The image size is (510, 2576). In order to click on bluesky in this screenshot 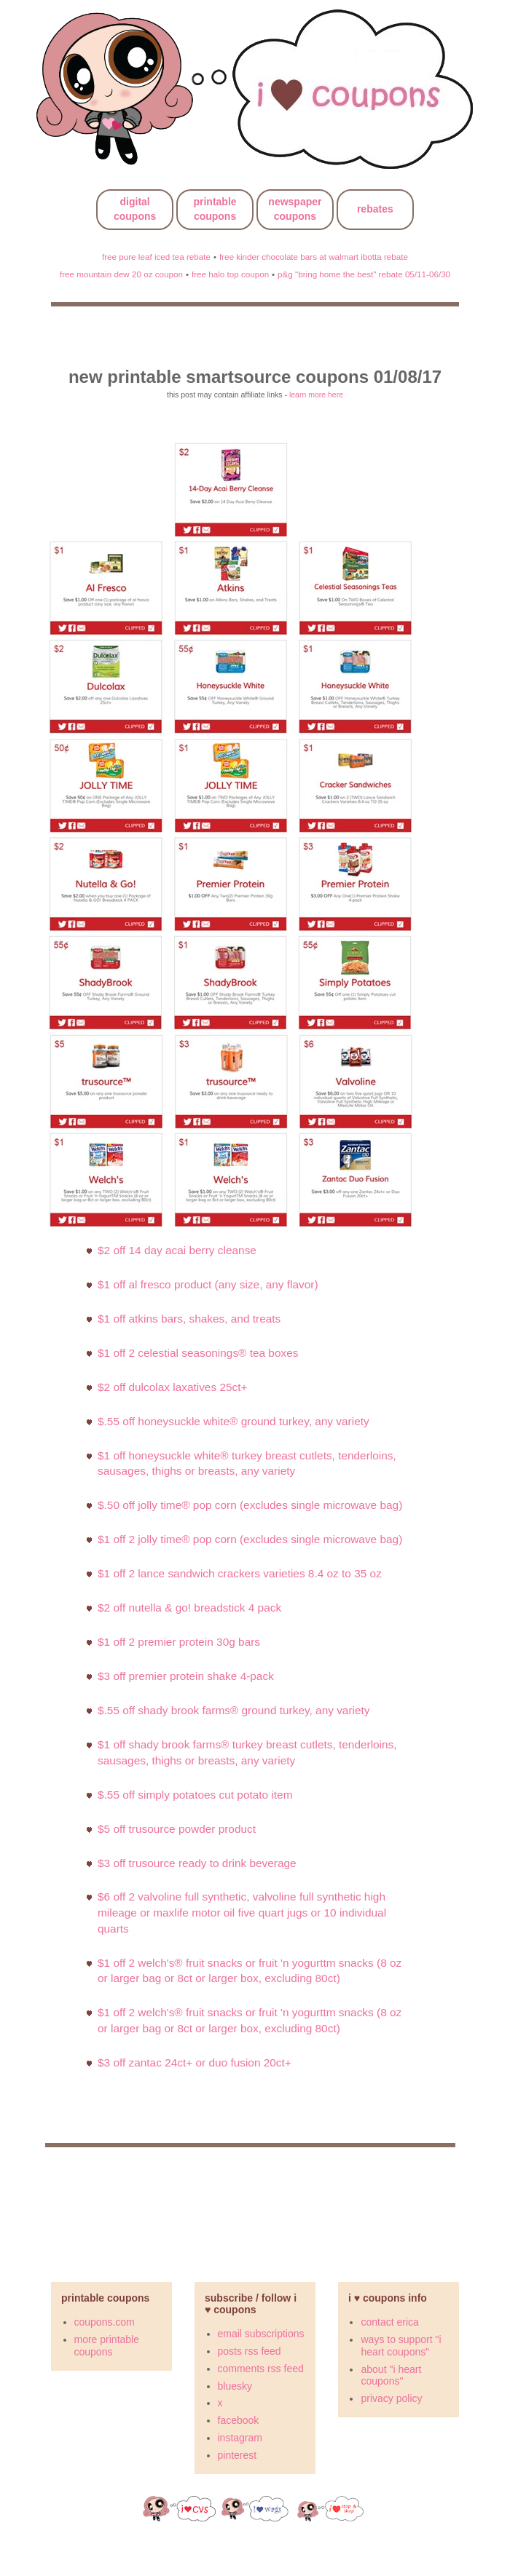, I will do `click(235, 2386)`.